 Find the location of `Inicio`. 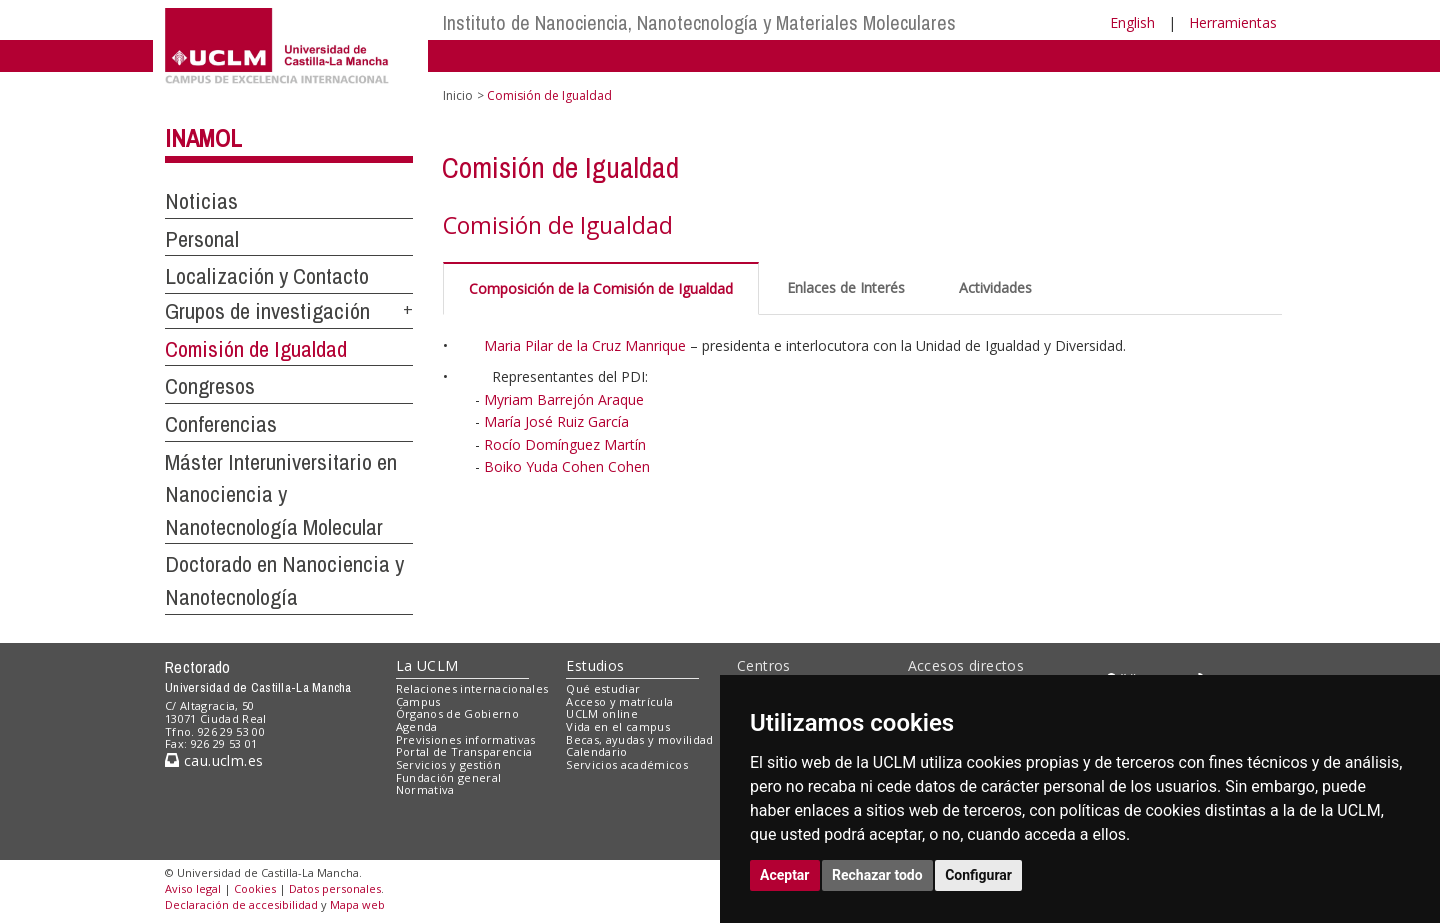

Inicio is located at coordinates (458, 95).